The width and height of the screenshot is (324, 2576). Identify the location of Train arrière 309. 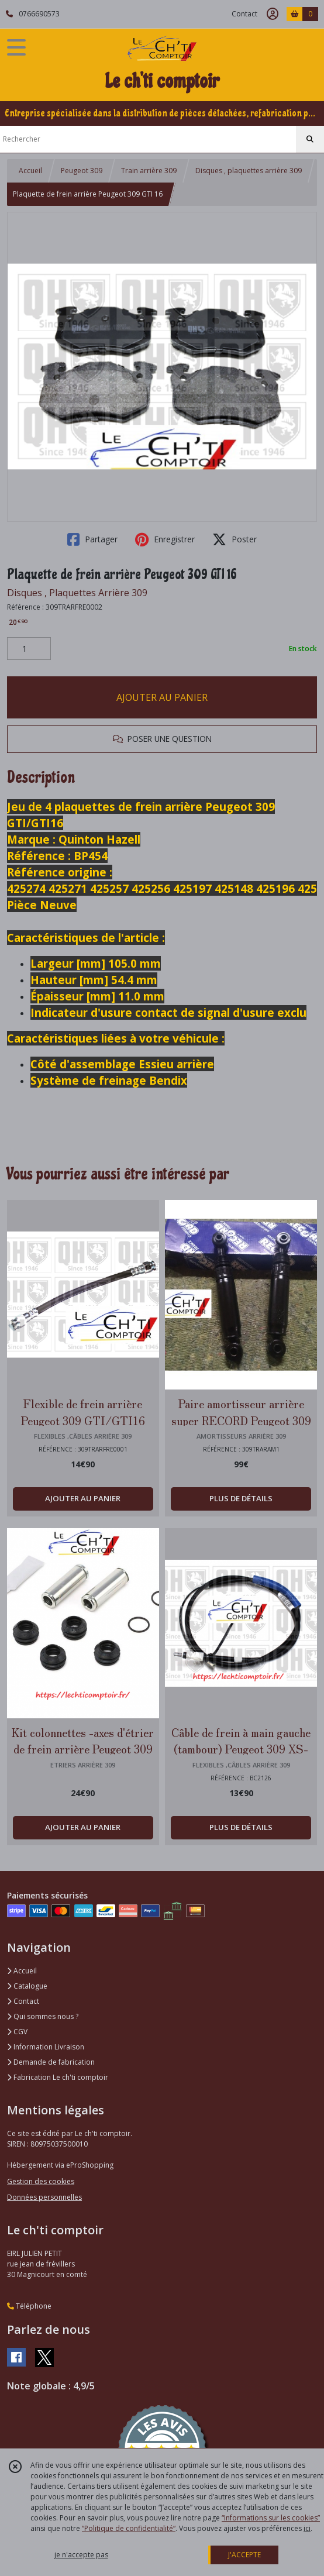
(149, 171).